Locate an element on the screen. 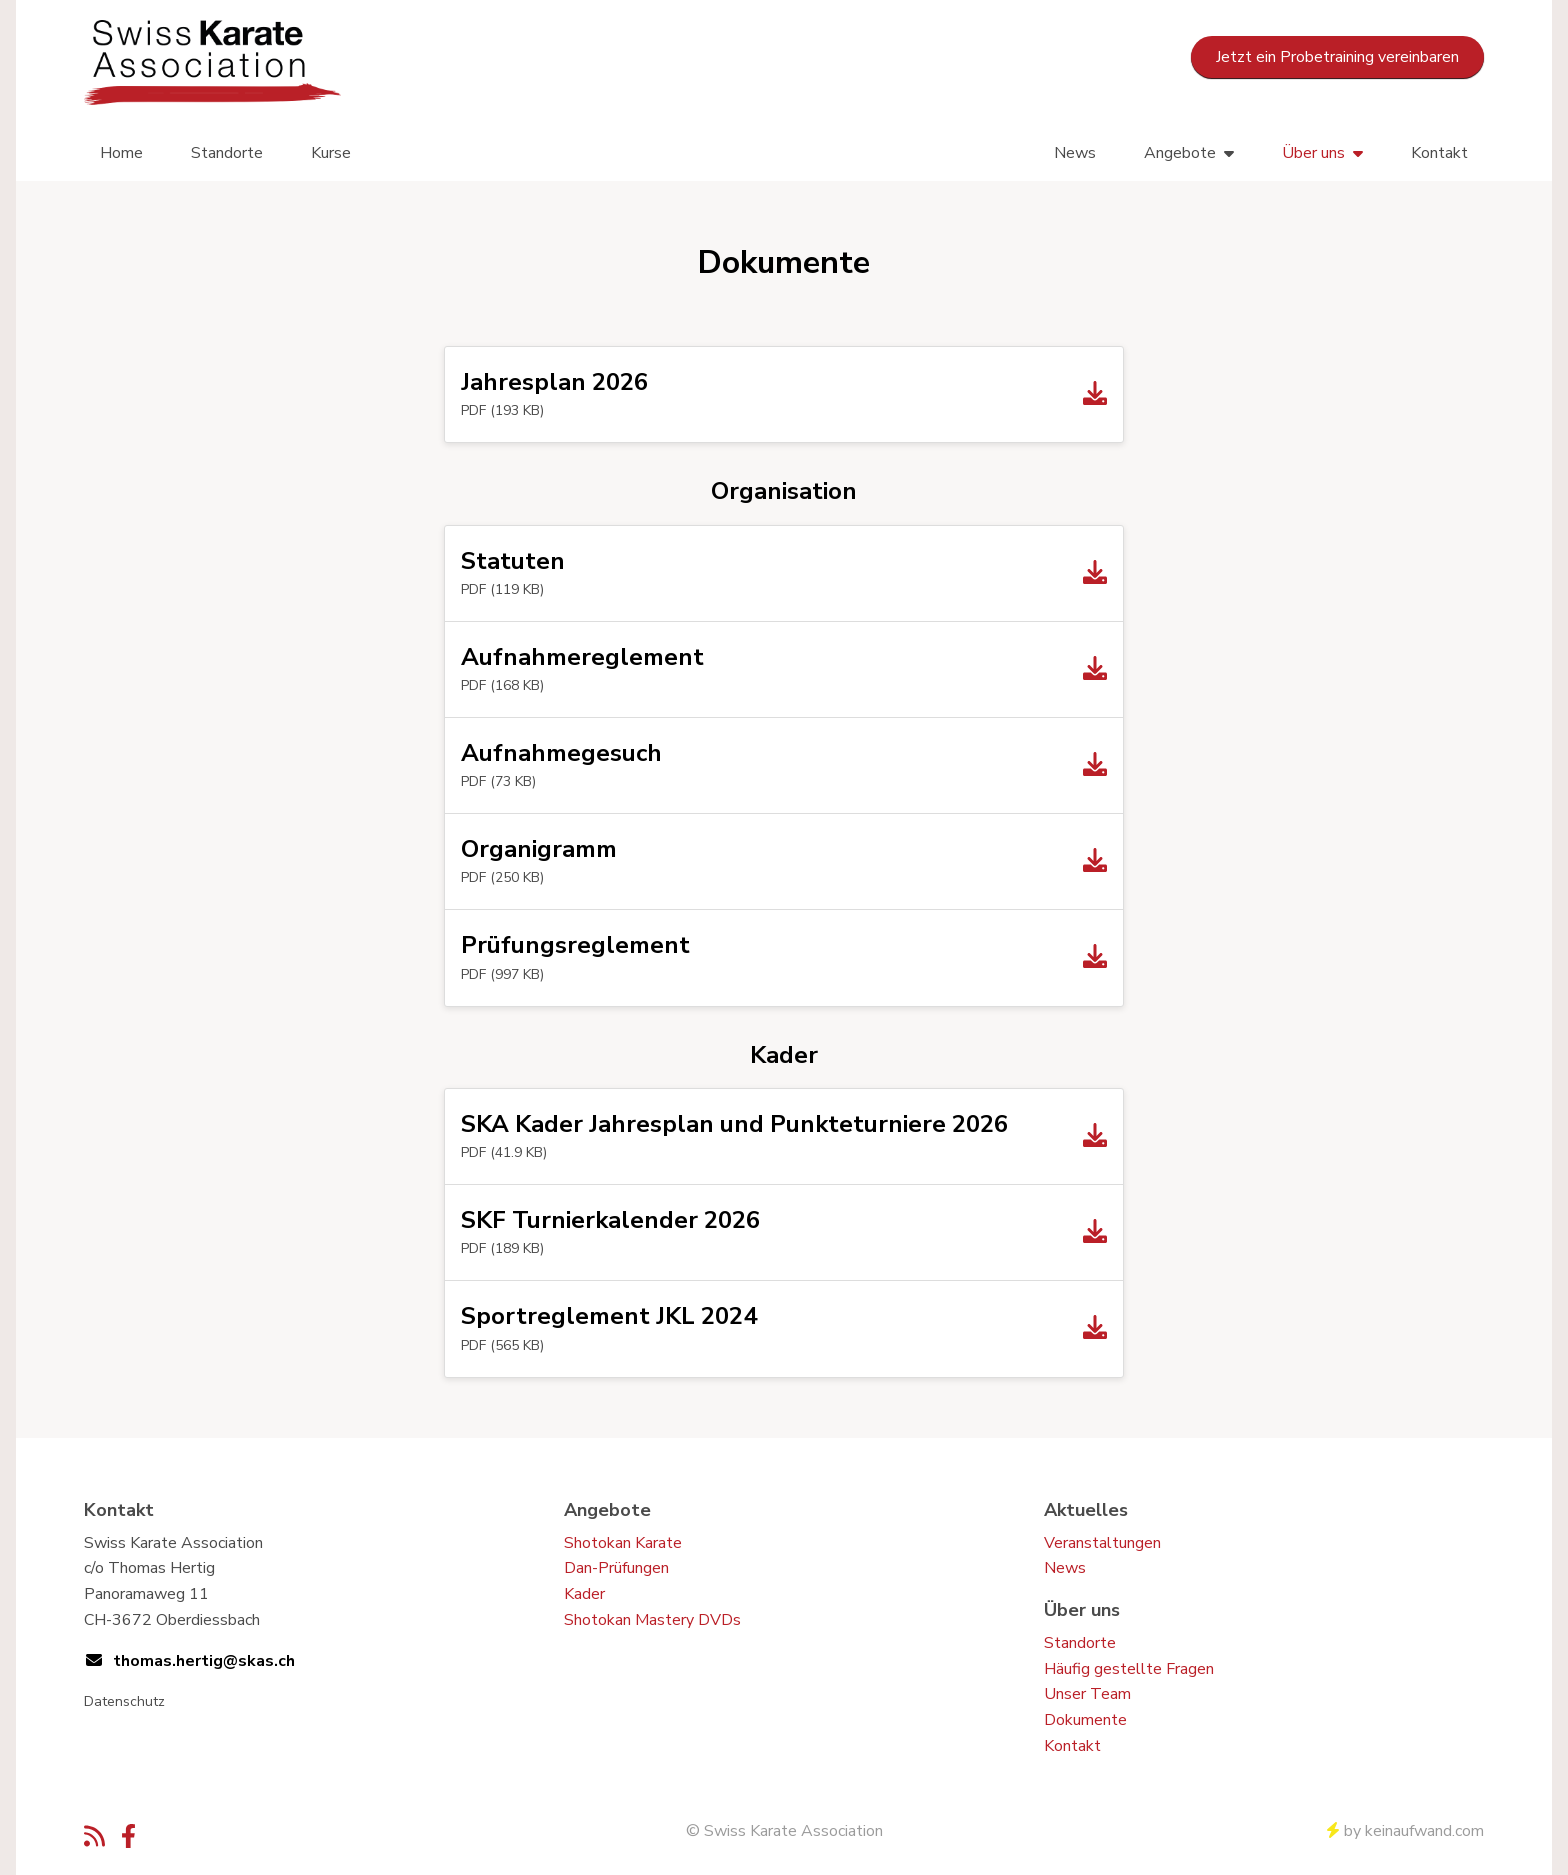  Jetzt ein Probetraining vereinbaren is located at coordinates (1337, 57).